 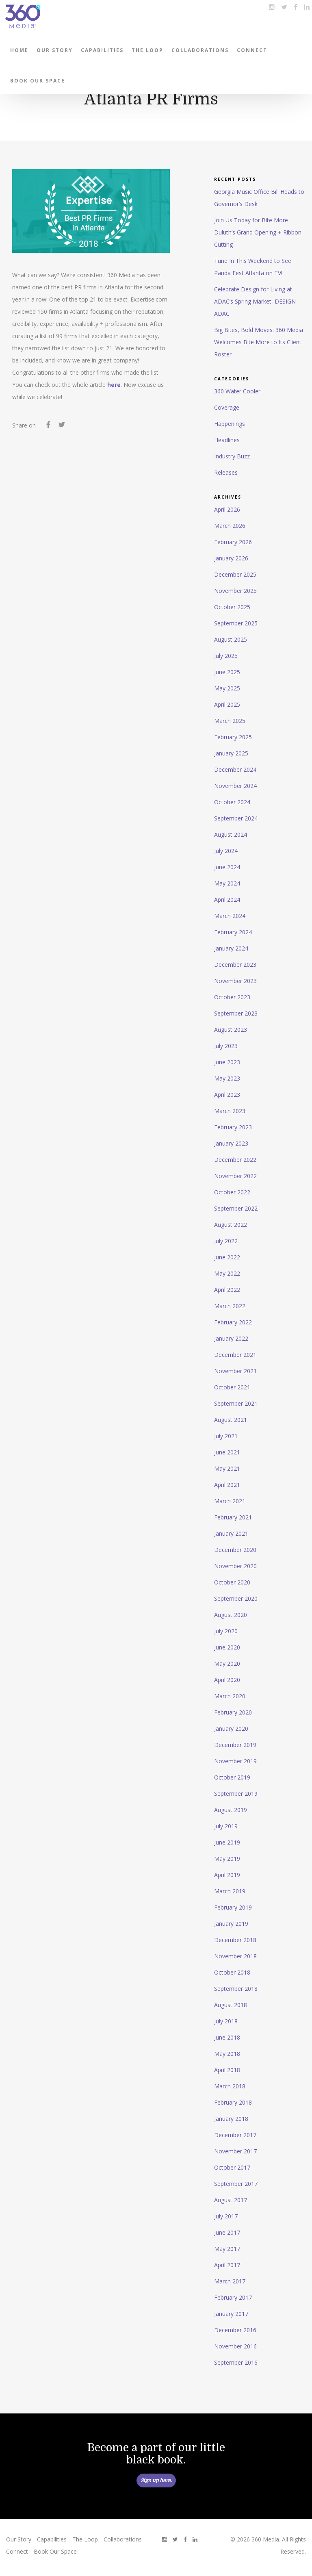 I want to click on May 2023, so click(x=227, y=1078).